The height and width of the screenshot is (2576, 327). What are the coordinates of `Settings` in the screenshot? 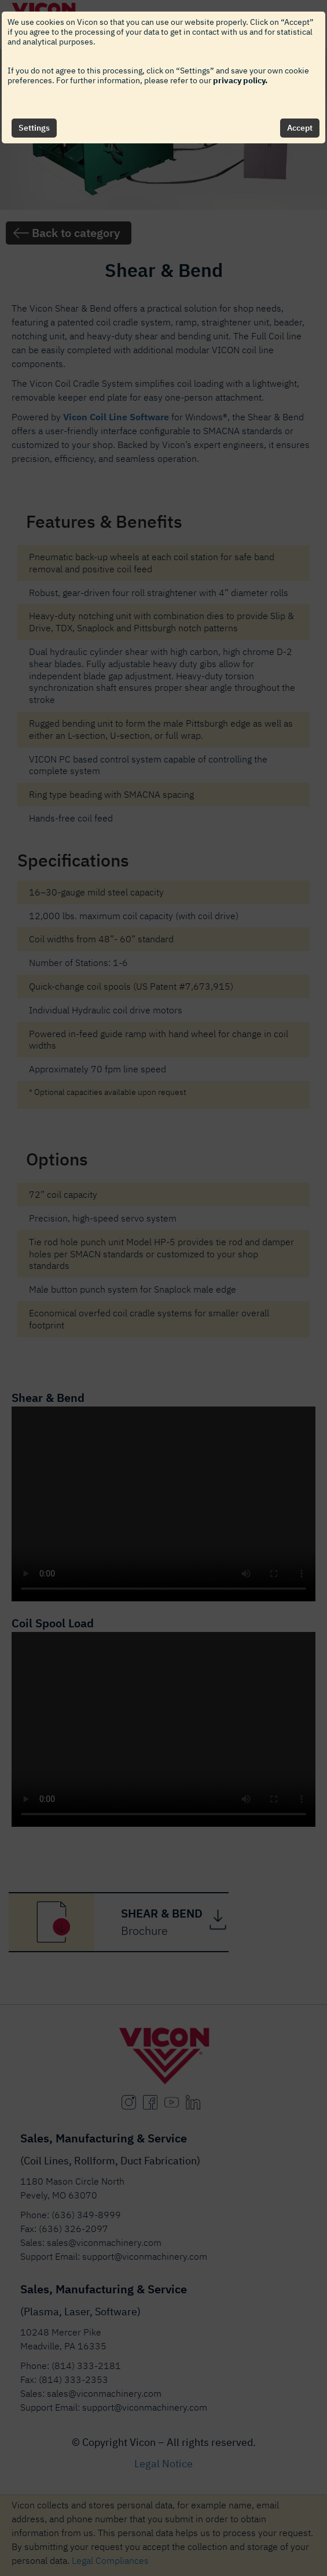 It's located at (34, 128).